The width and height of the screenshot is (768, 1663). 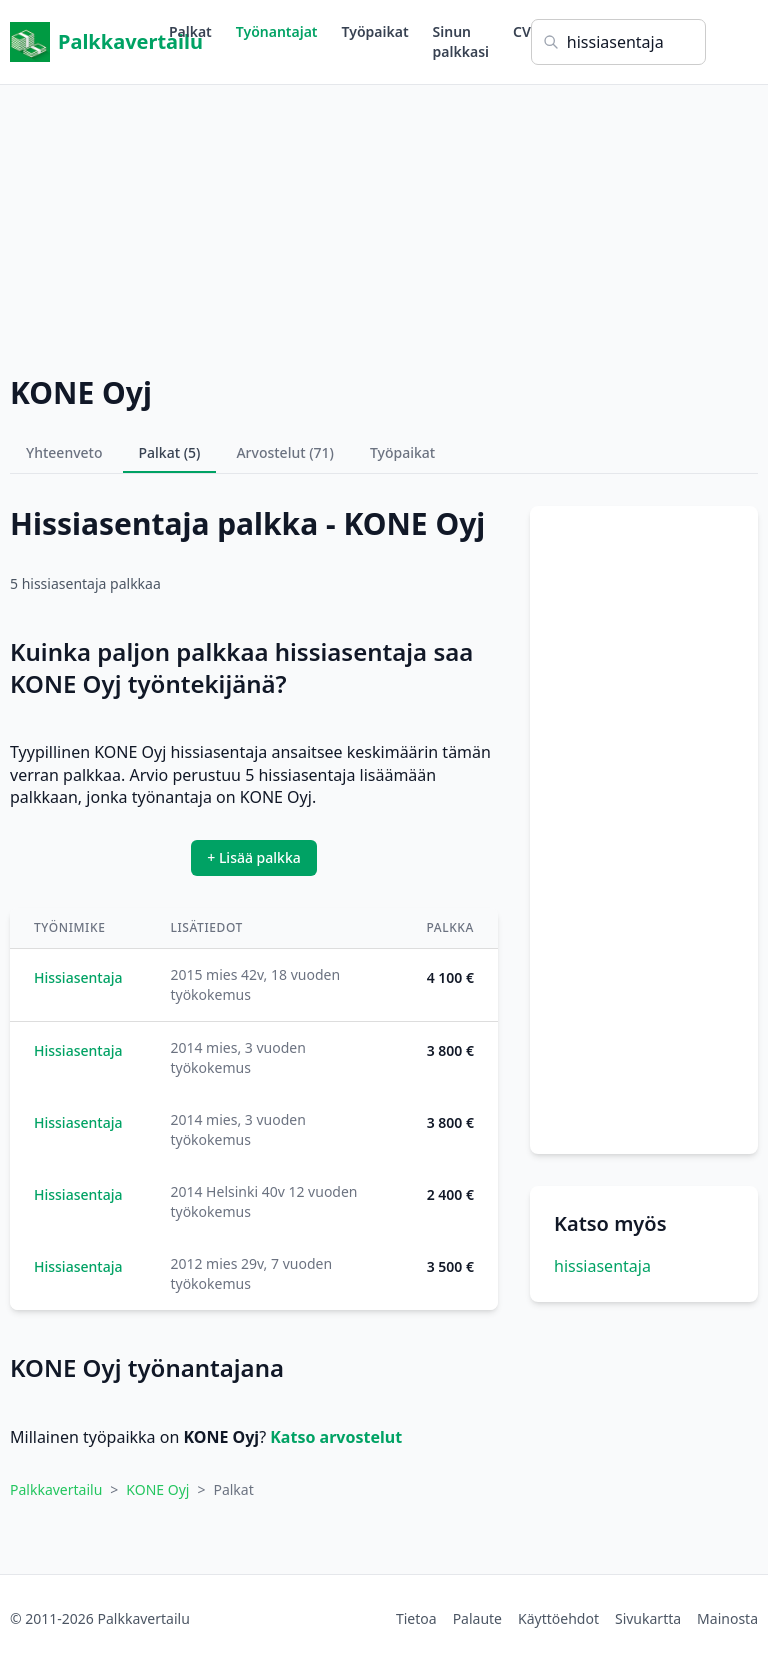 What do you see at coordinates (336, 1437) in the screenshot?
I see `Katso arvostelut` at bounding box center [336, 1437].